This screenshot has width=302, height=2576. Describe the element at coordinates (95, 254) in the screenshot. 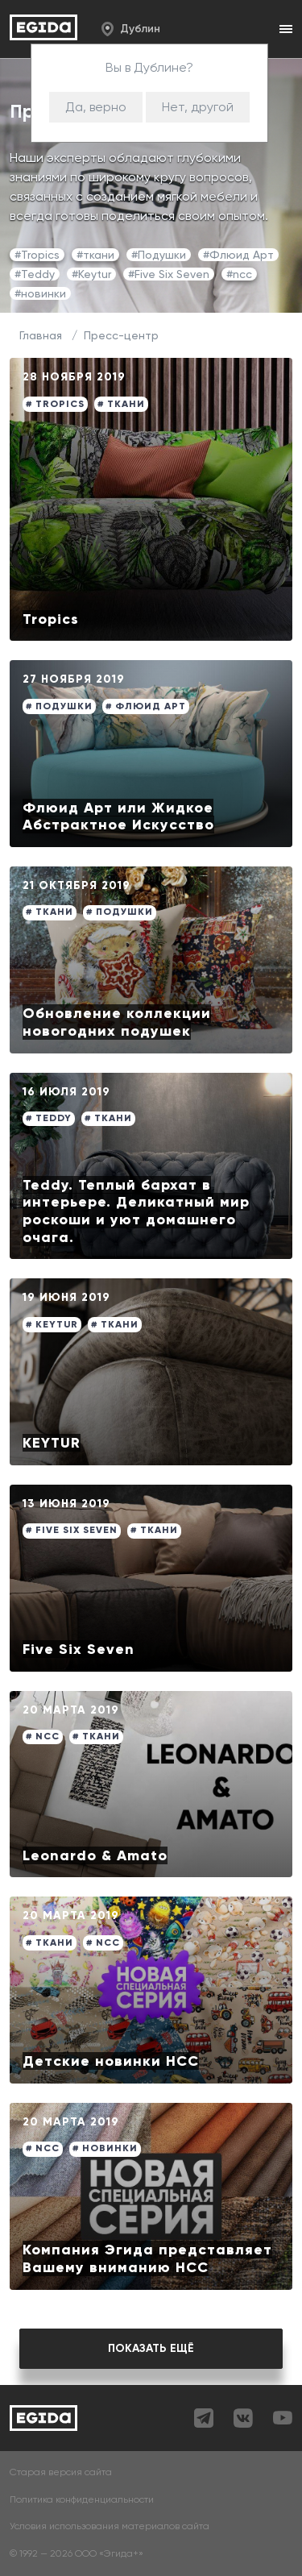

I see `#ткани` at that location.